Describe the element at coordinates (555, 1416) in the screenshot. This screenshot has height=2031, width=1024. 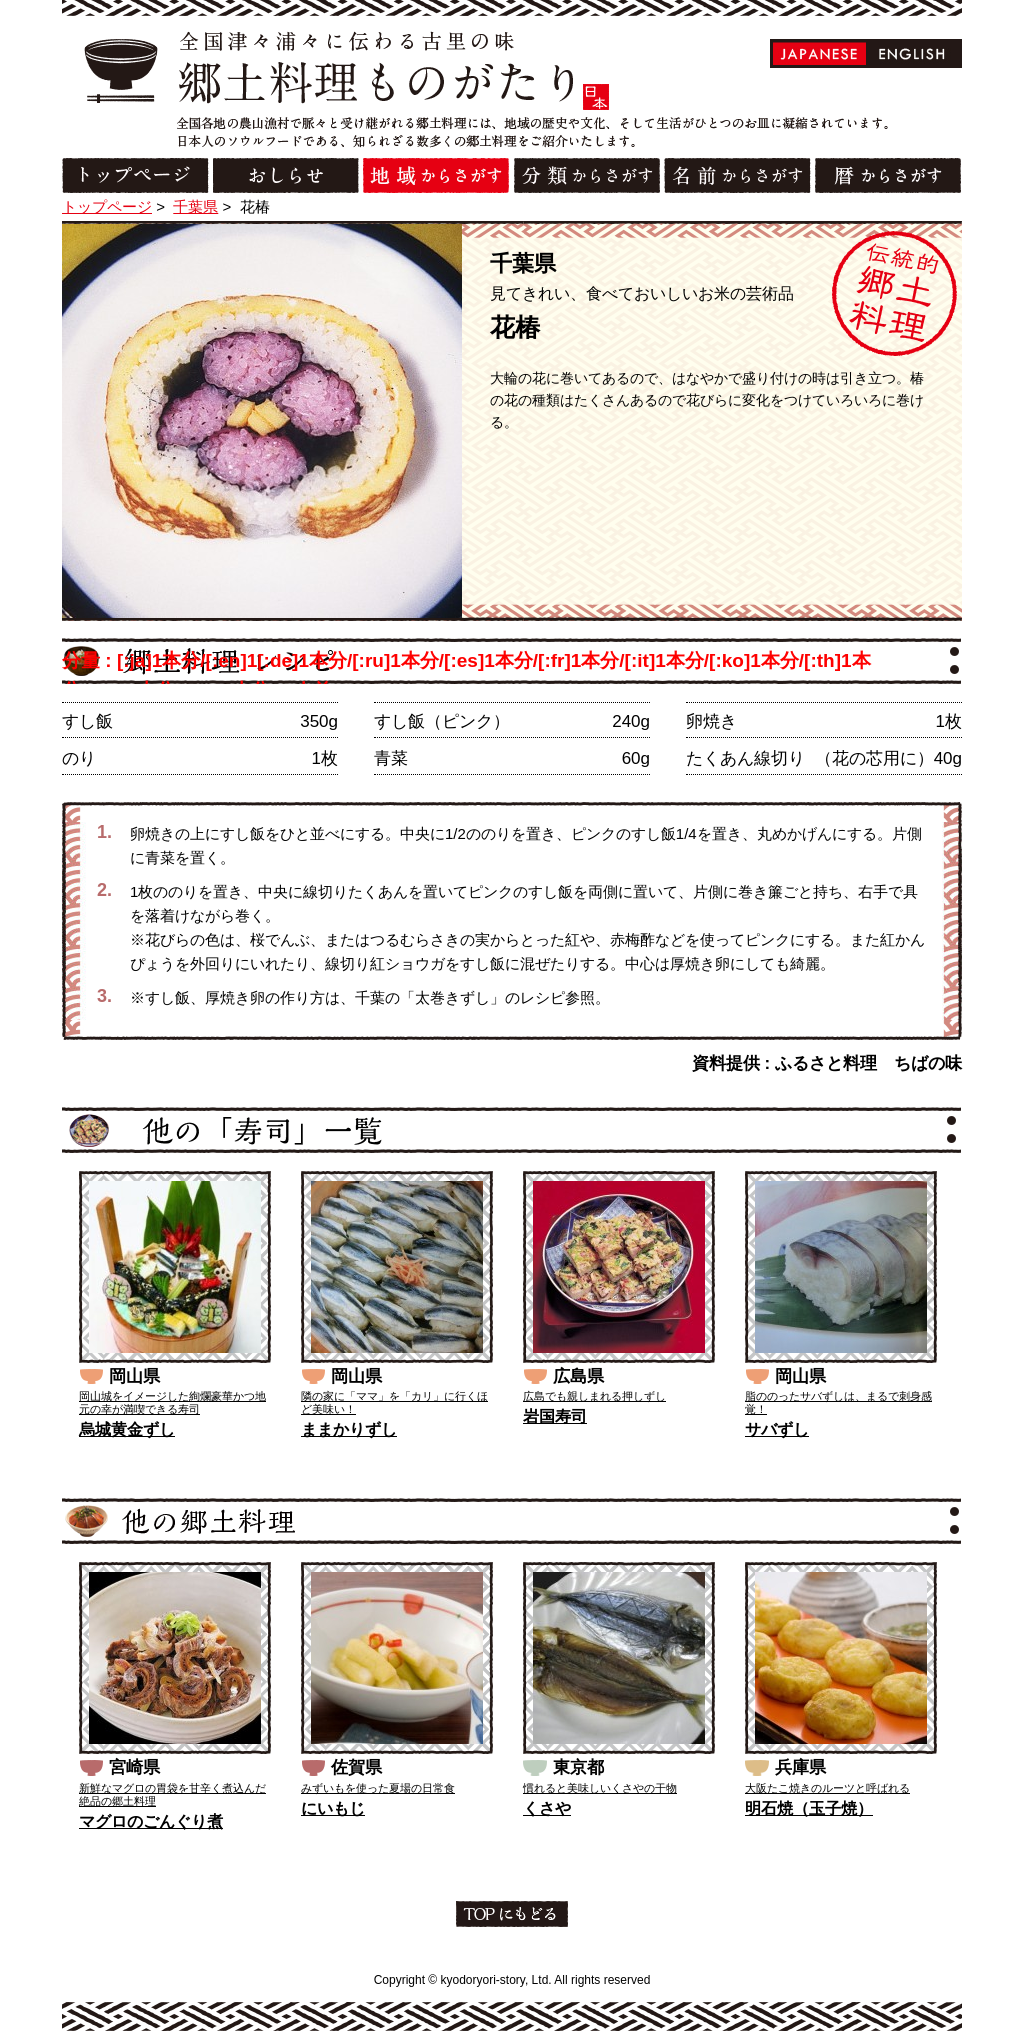
I see `岩国寿司` at that location.